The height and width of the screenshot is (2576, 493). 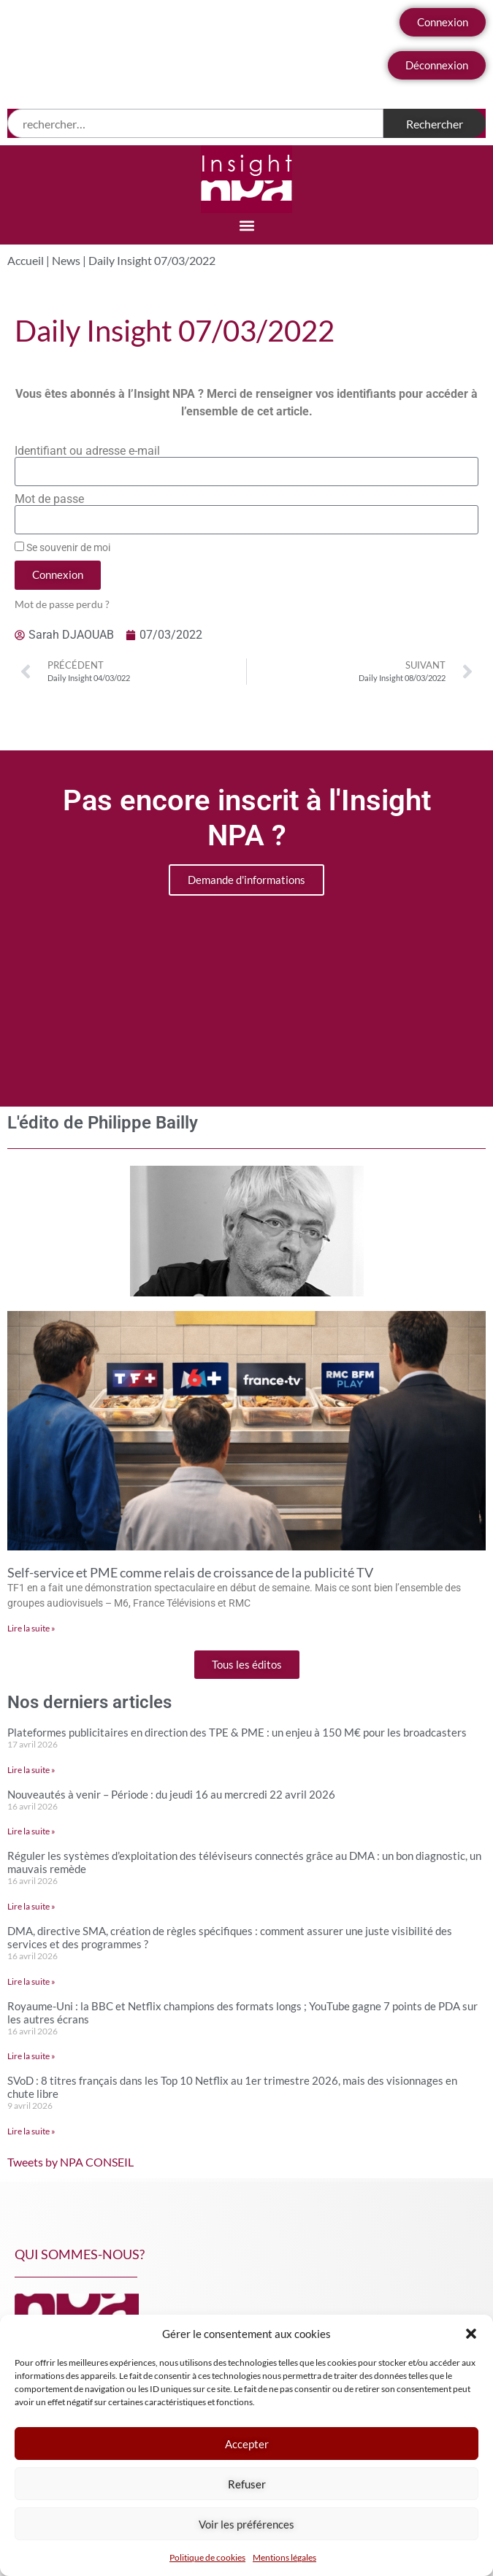 I want to click on Lire la suite » [En savoir plus sur Self-service et PME comme relais de croissance de la publicité TV], so click(x=31, y=1628).